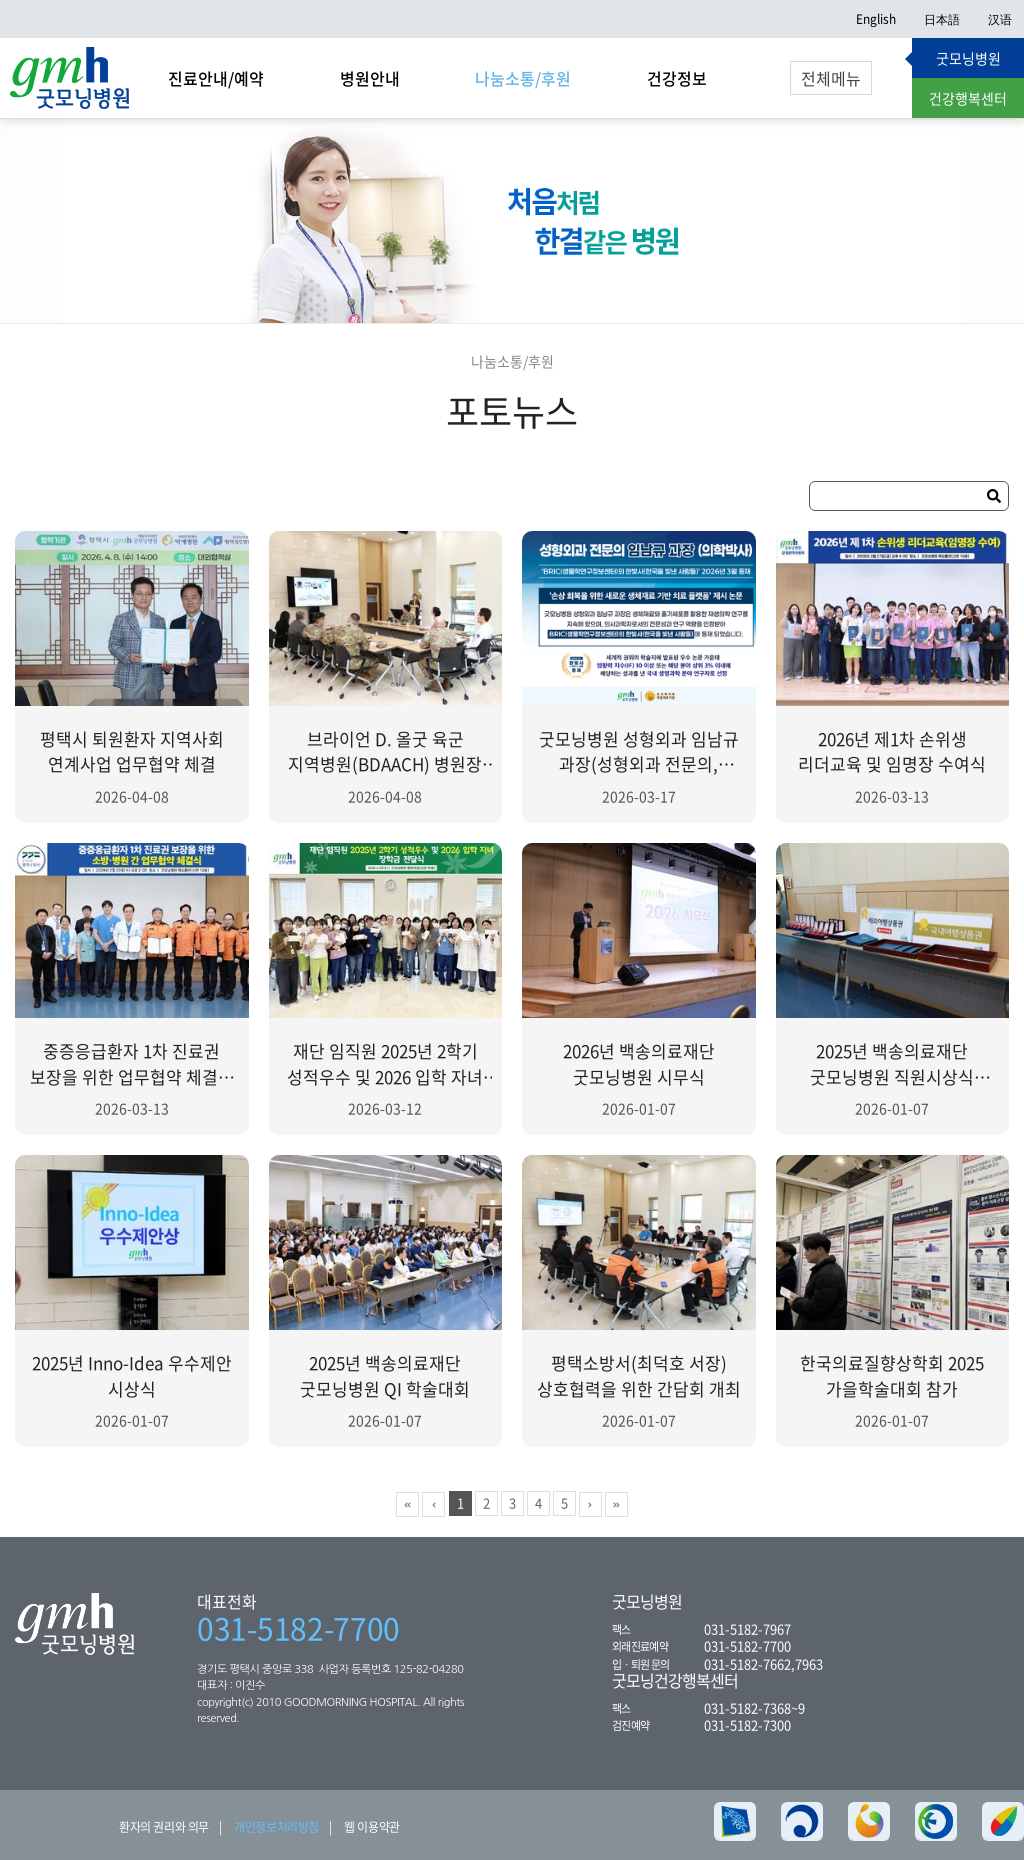 This screenshot has height=1860, width=1024. What do you see at coordinates (763, 1663) in the screenshot?
I see `031-5182-7662,7963` at bounding box center [763, 1663].